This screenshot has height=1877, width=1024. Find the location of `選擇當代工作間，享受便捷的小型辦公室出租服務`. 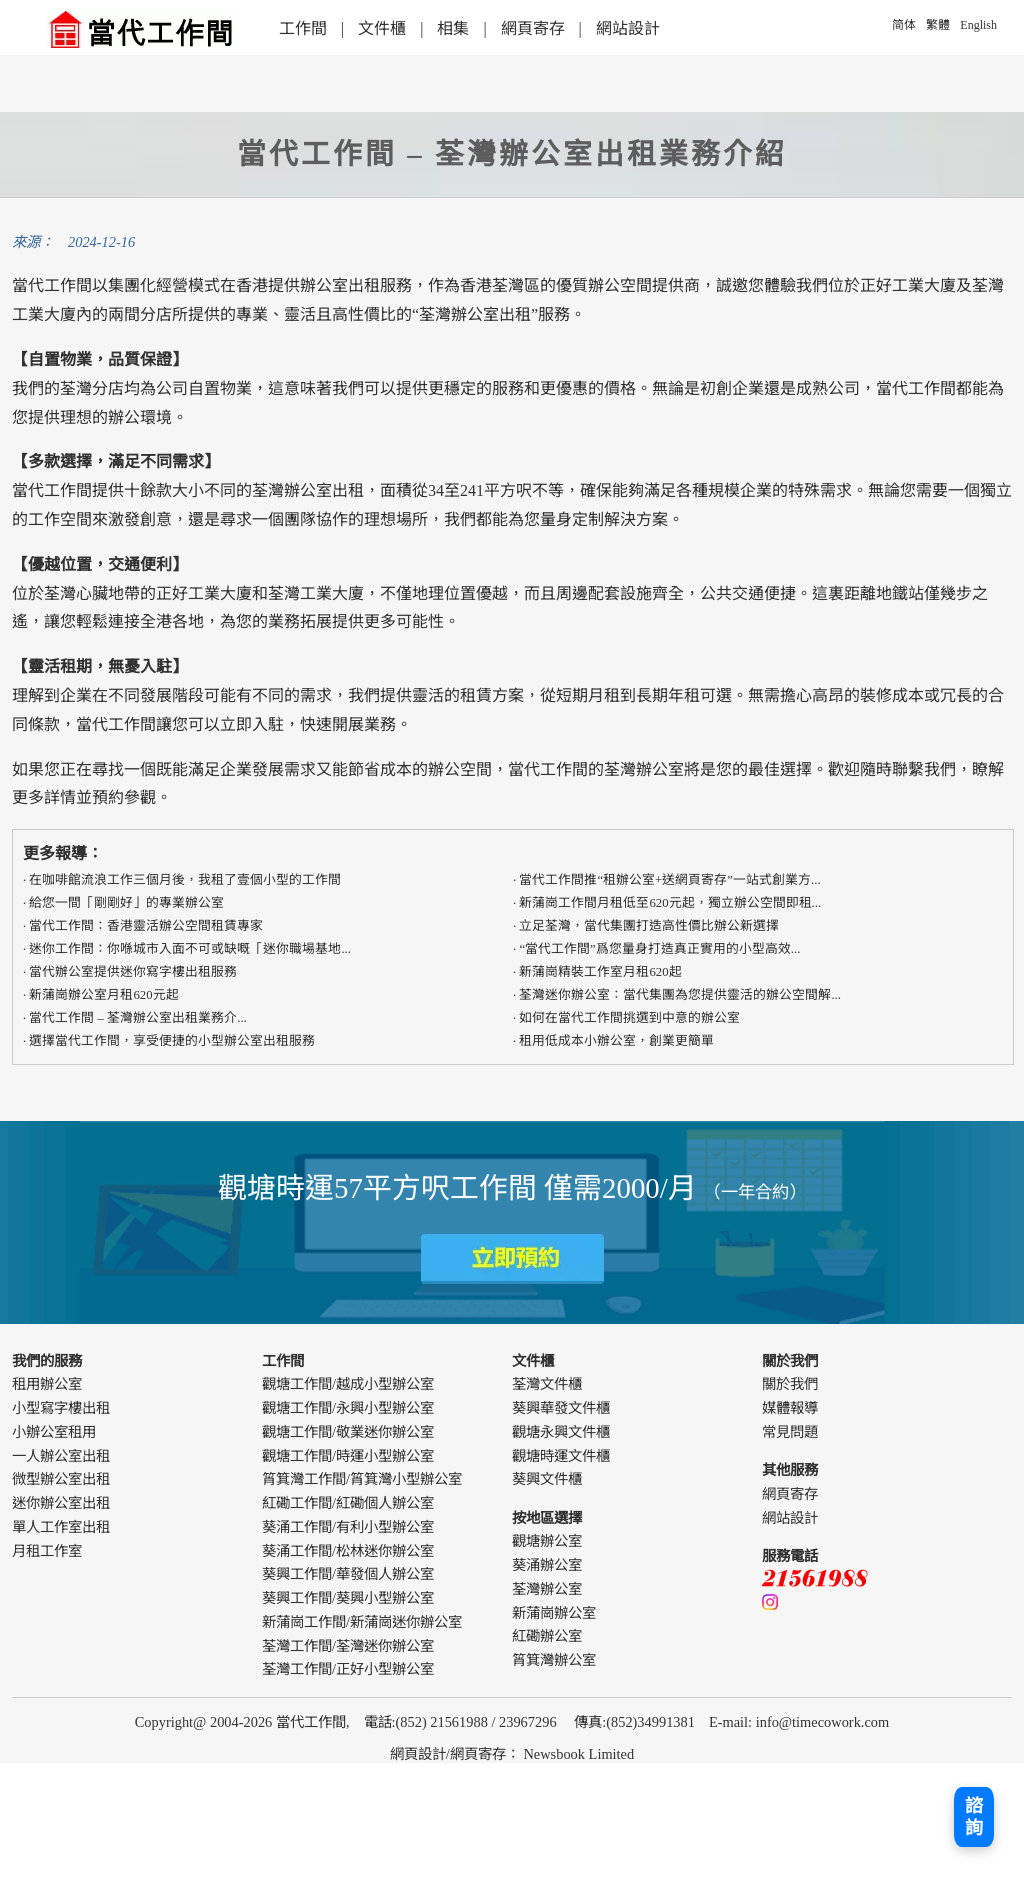

選擇當代工作間，享受便捷的小型辦公室出租服務 is located at coordinates (172, 1041).